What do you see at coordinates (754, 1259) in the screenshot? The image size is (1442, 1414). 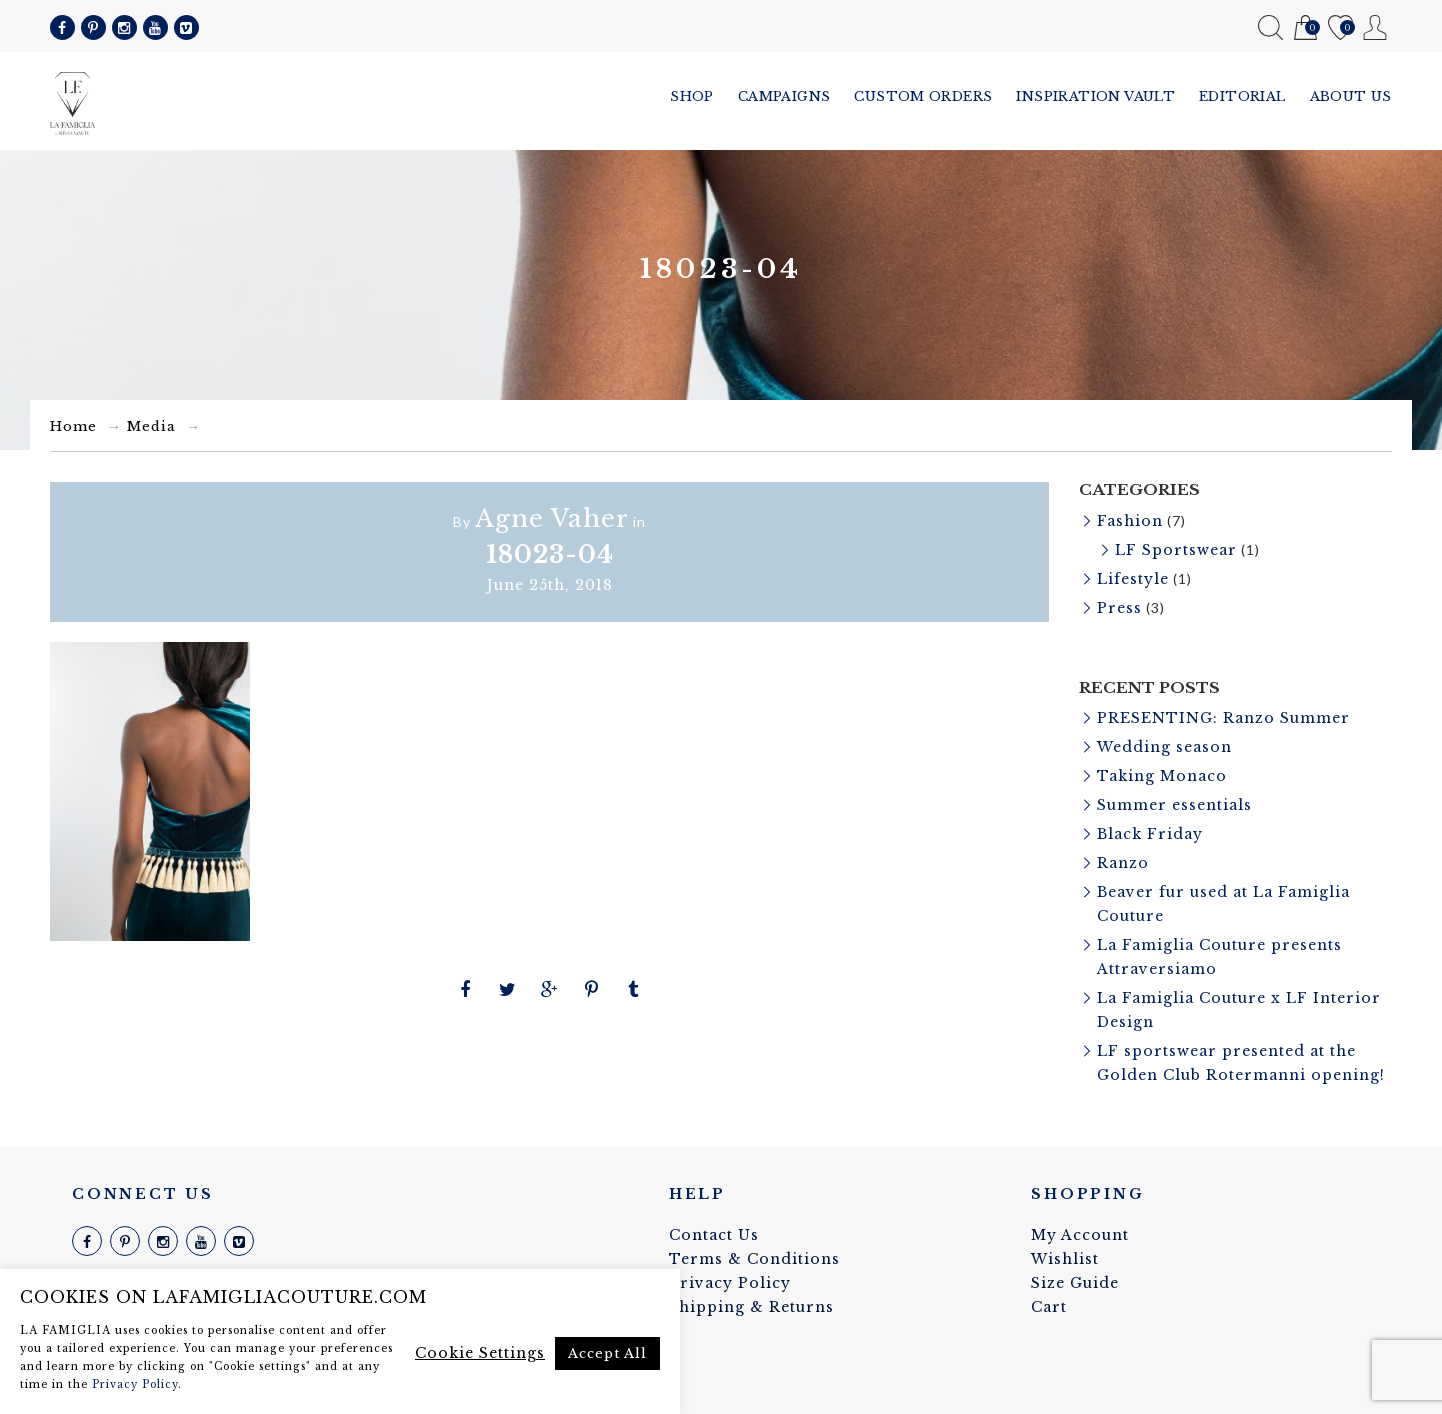 I see `Terms & Conditions` at bounding box center [754, 1259].